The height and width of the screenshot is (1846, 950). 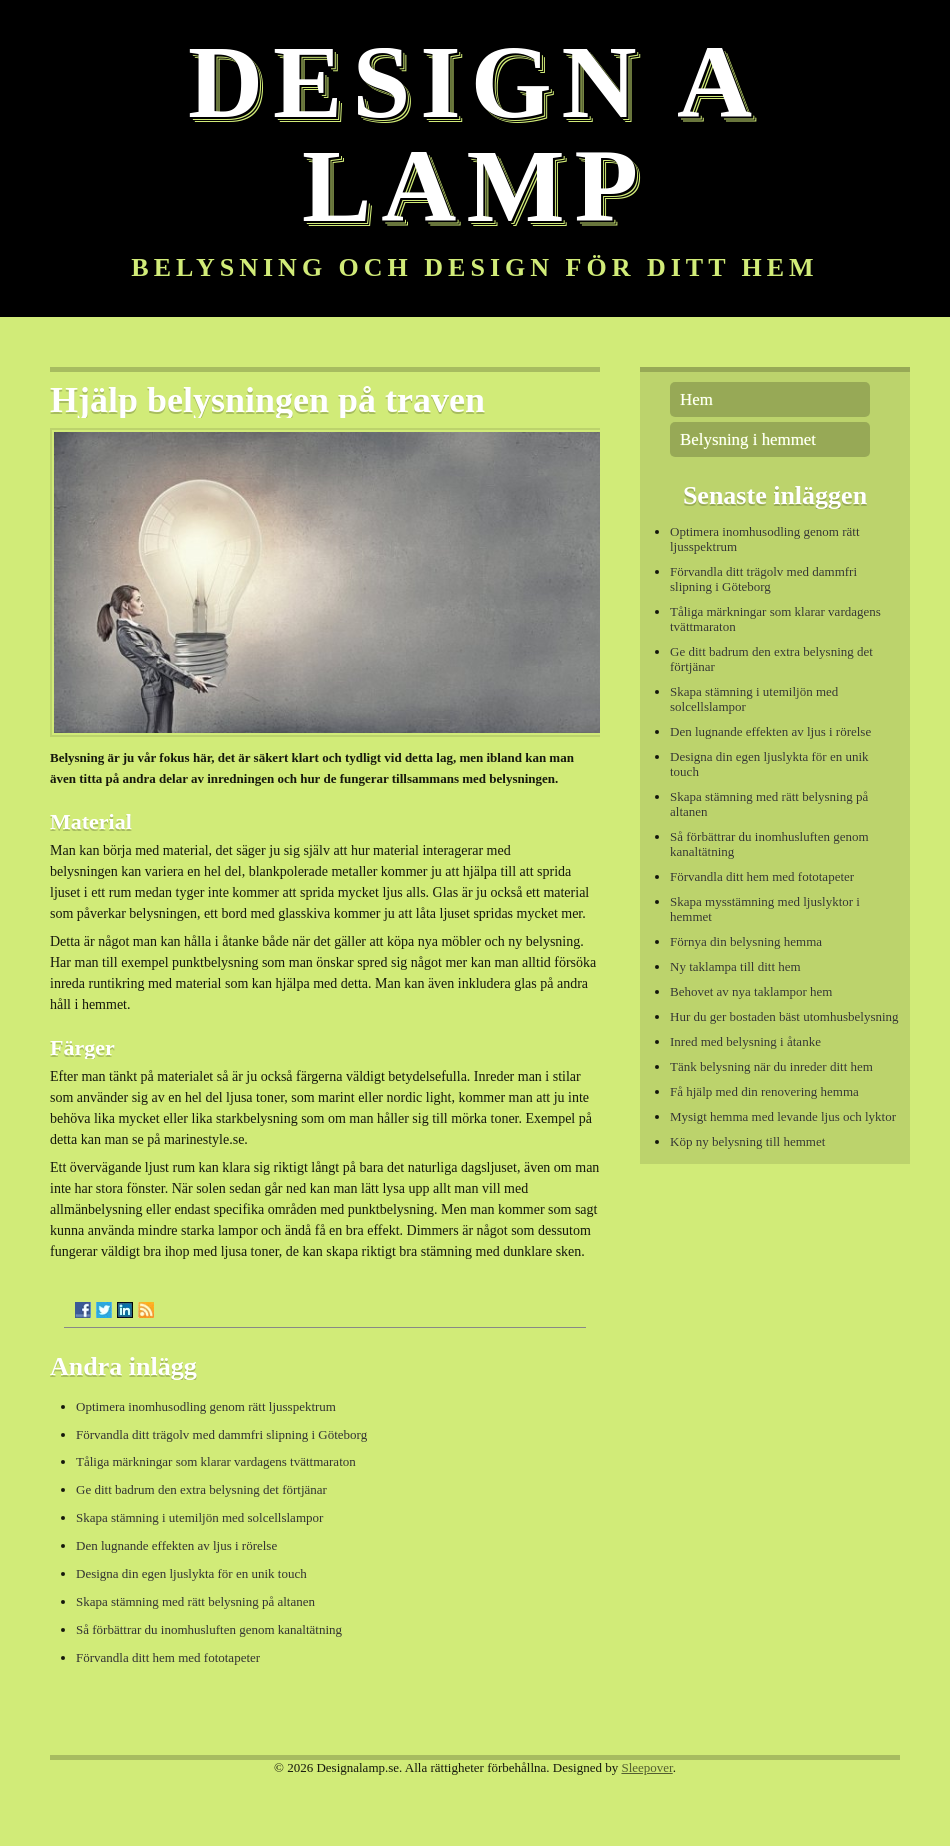 I want to click on Mysigt hemma med levande ljus och lyktor, so click(x=783, y=1116).